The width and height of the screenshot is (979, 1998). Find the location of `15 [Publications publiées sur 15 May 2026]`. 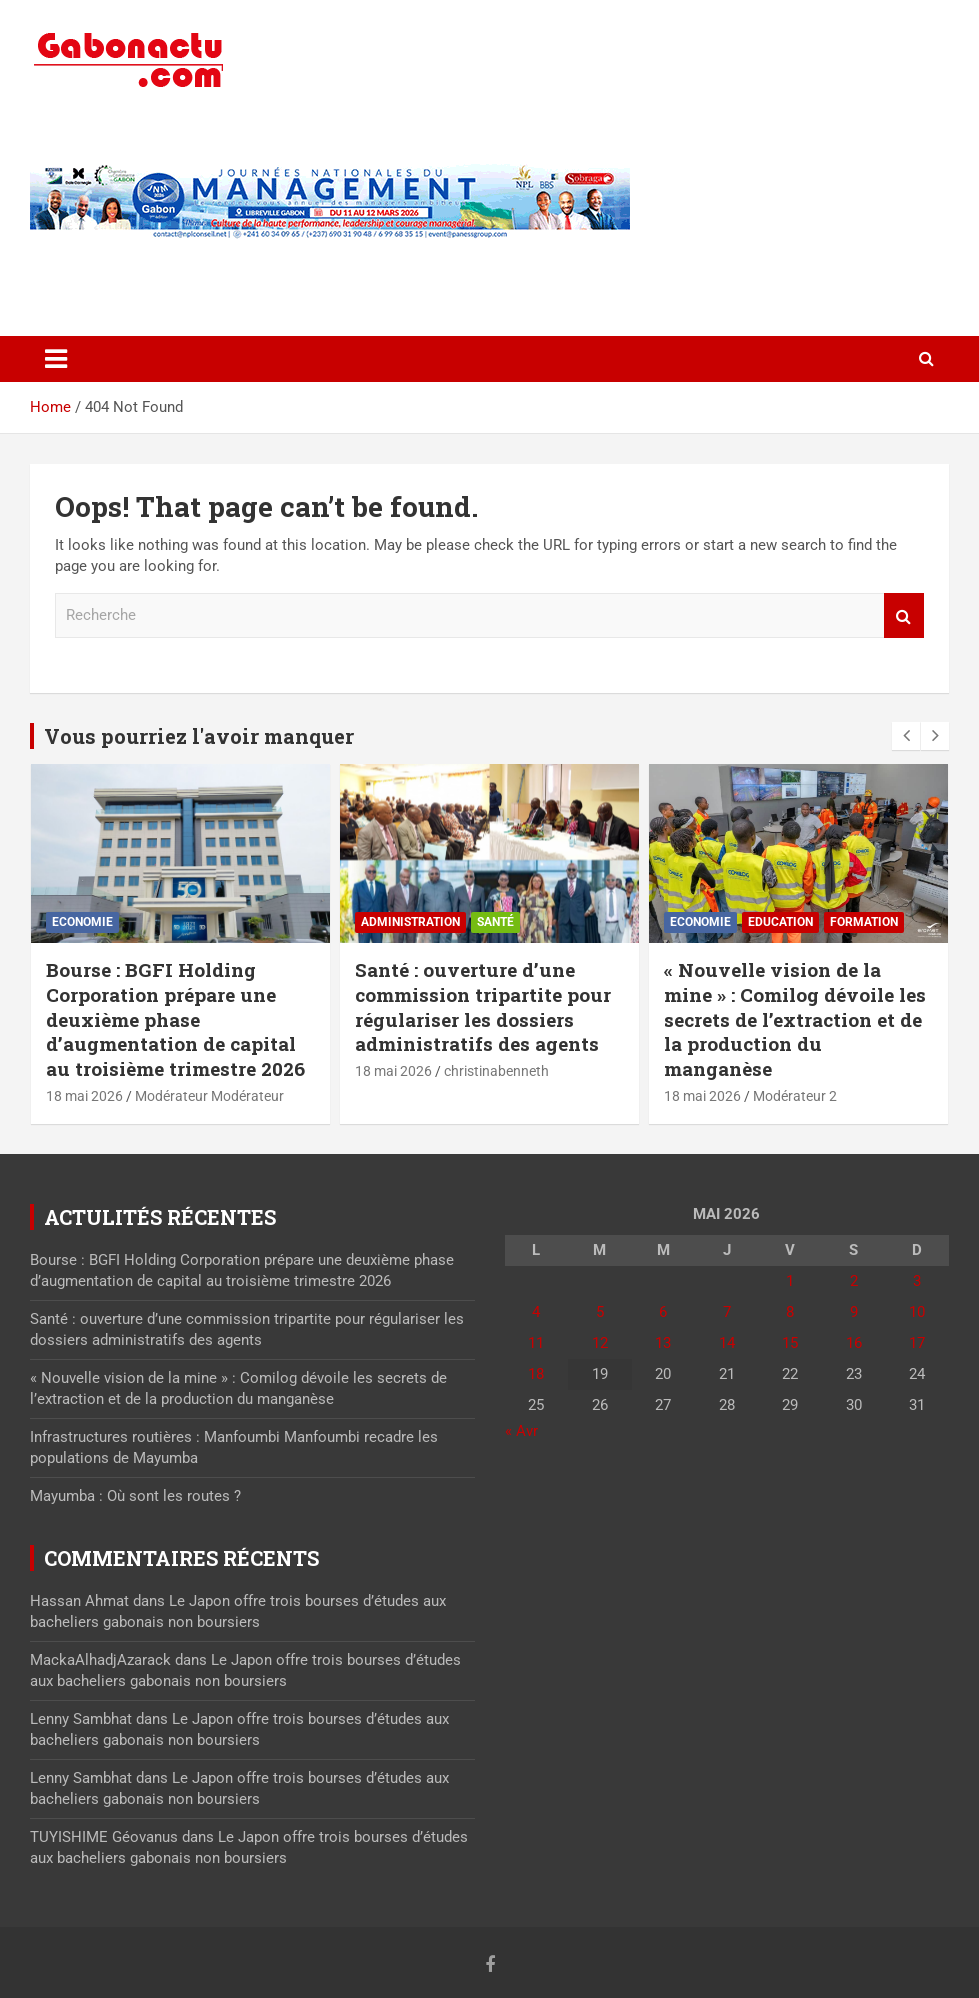

15 [Publications publiées sur 15 May 2026] is located at coordinates (790, 1343).